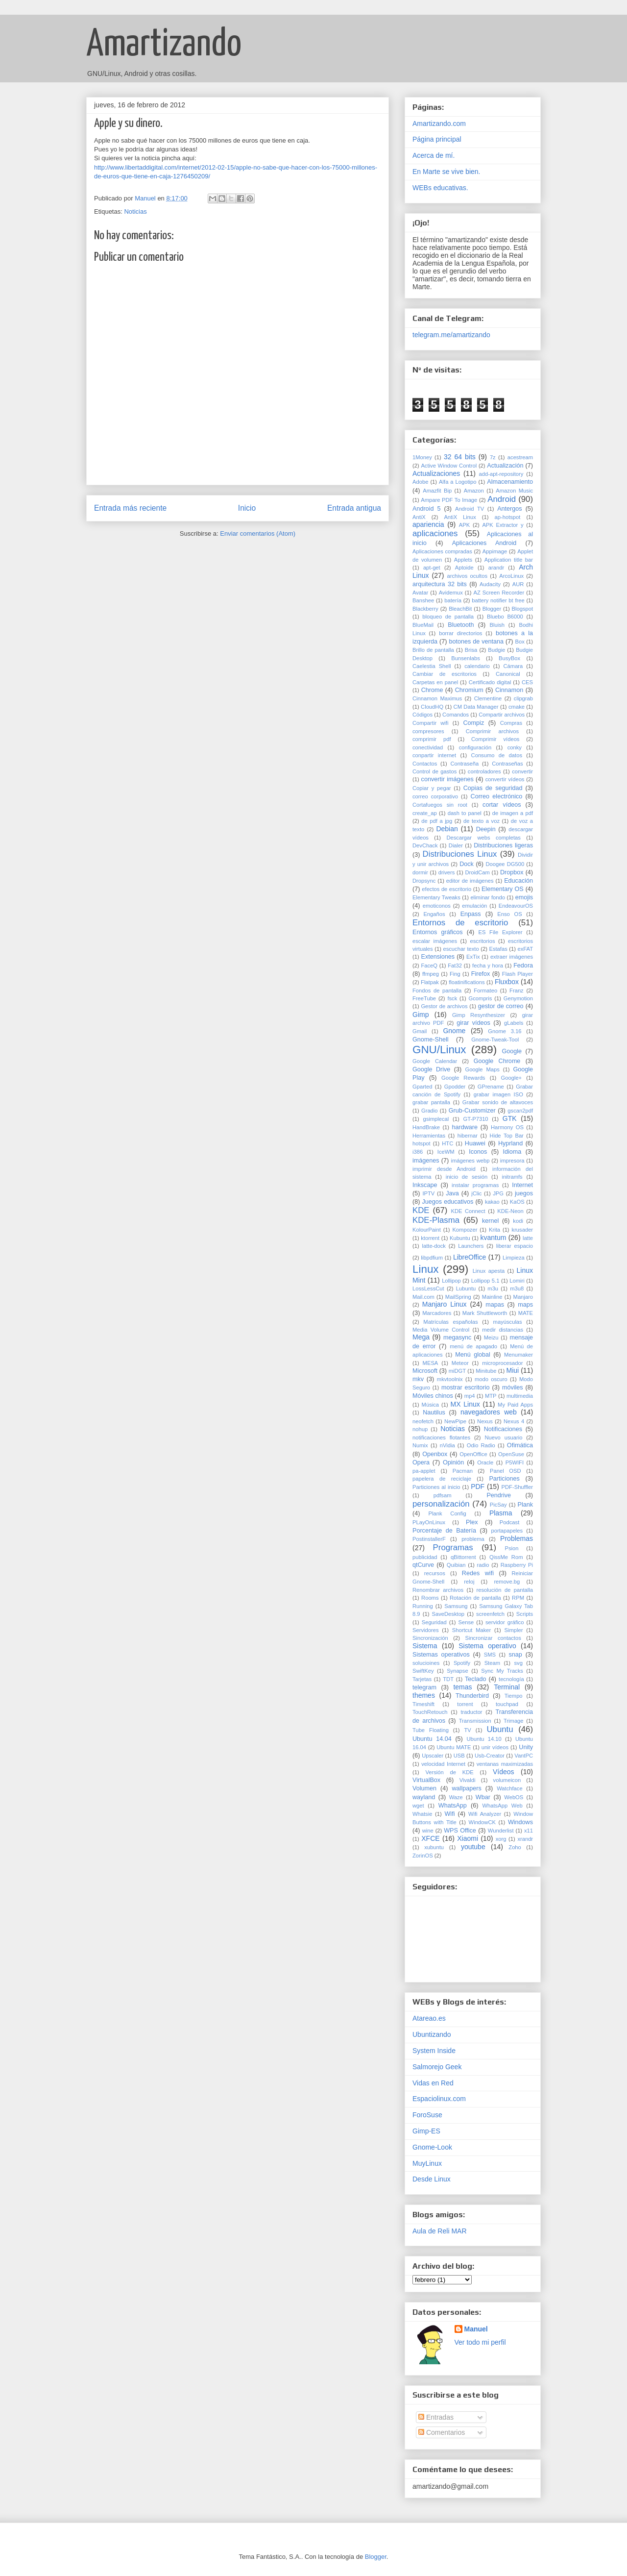 The image size is (627, 2576). What do you see at coordinates (509, 508) in the screenshot?
I see `Antergos` at bounding box center [509, 508].